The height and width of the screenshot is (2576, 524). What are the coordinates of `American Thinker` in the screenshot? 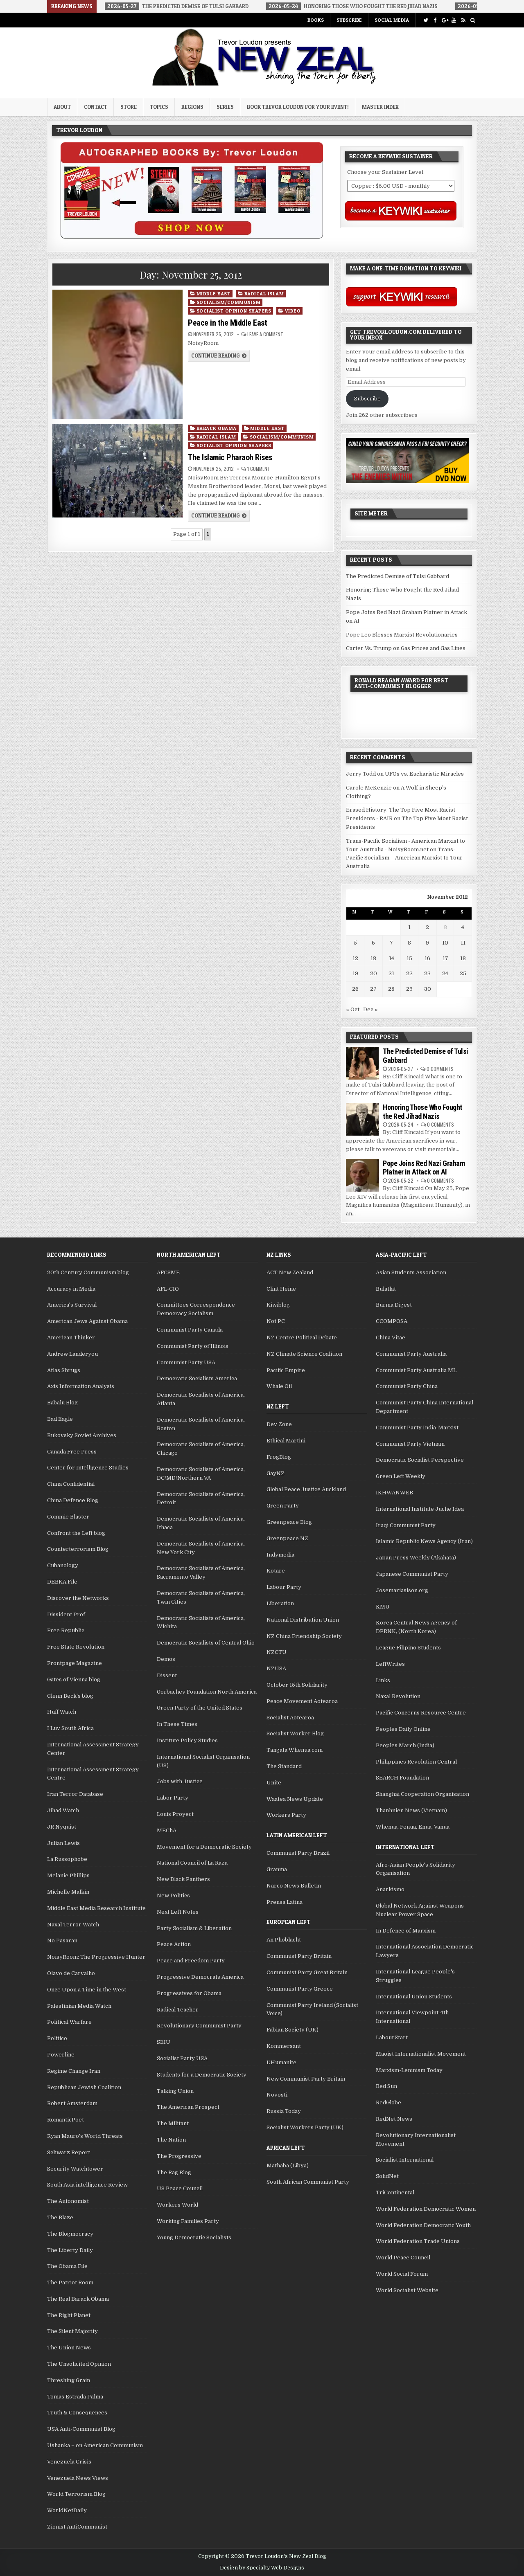 It's located at (71, 1337).